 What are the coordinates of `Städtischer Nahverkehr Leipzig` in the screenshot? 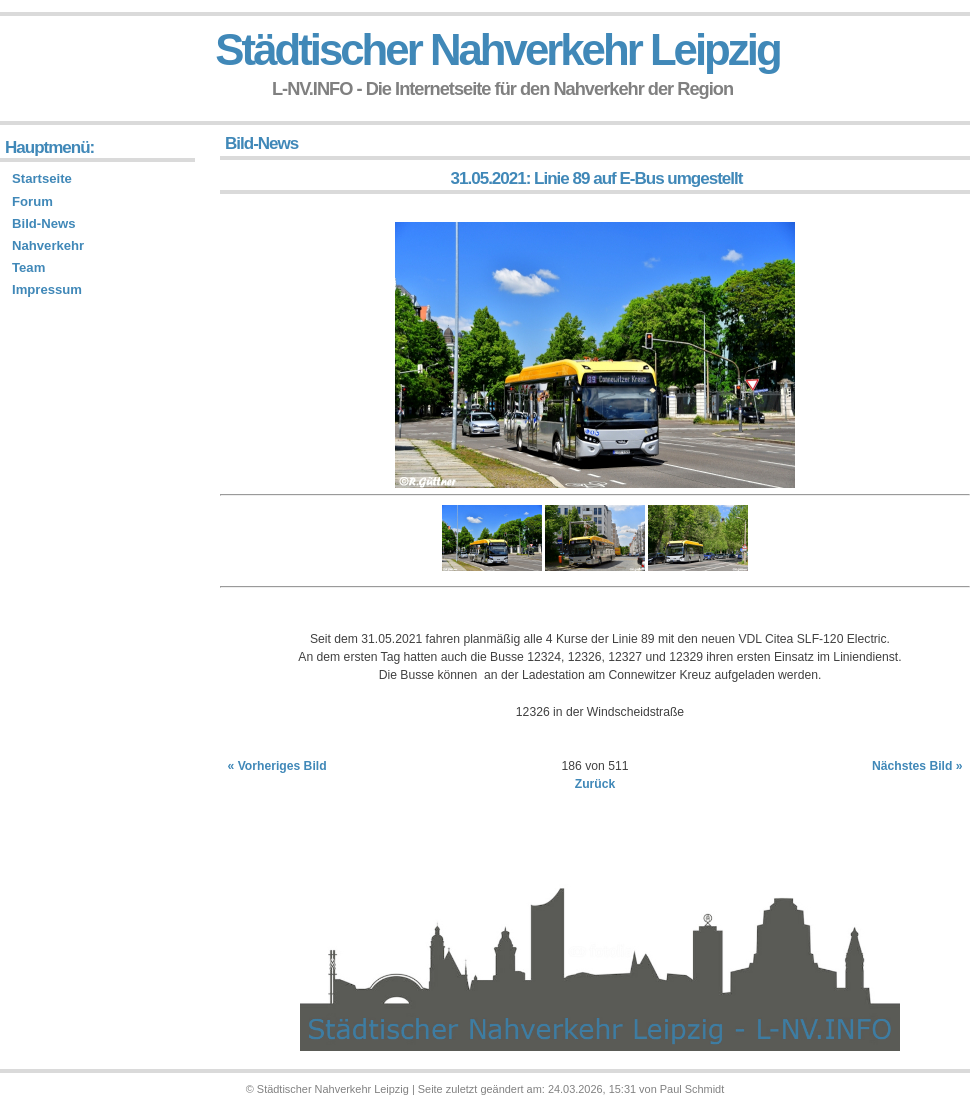 It's located at (497, 49).